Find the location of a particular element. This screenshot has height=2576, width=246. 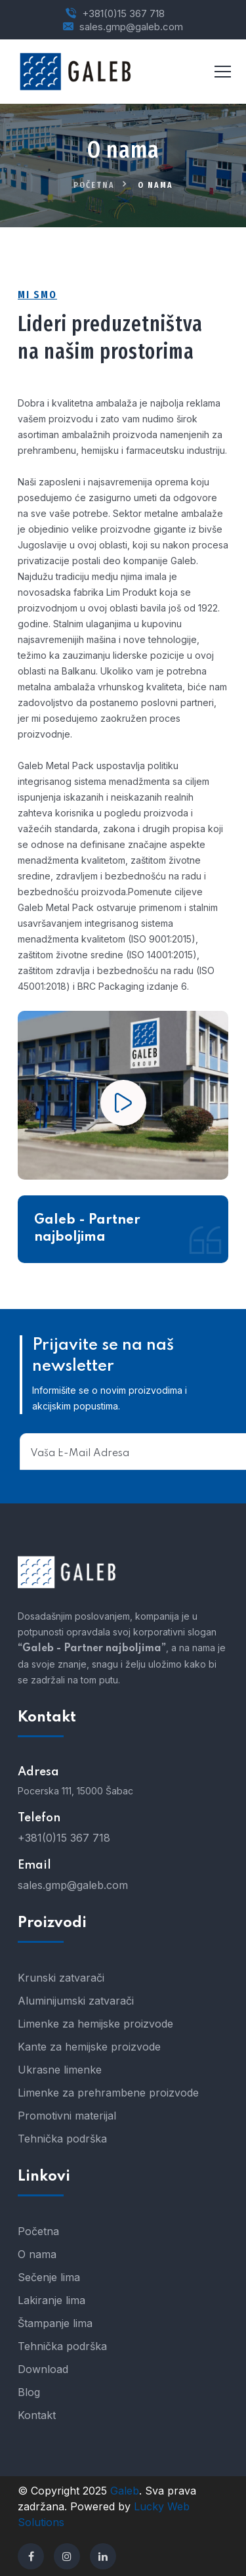

Tehnička podrška is located at coordinates (62, 2138).